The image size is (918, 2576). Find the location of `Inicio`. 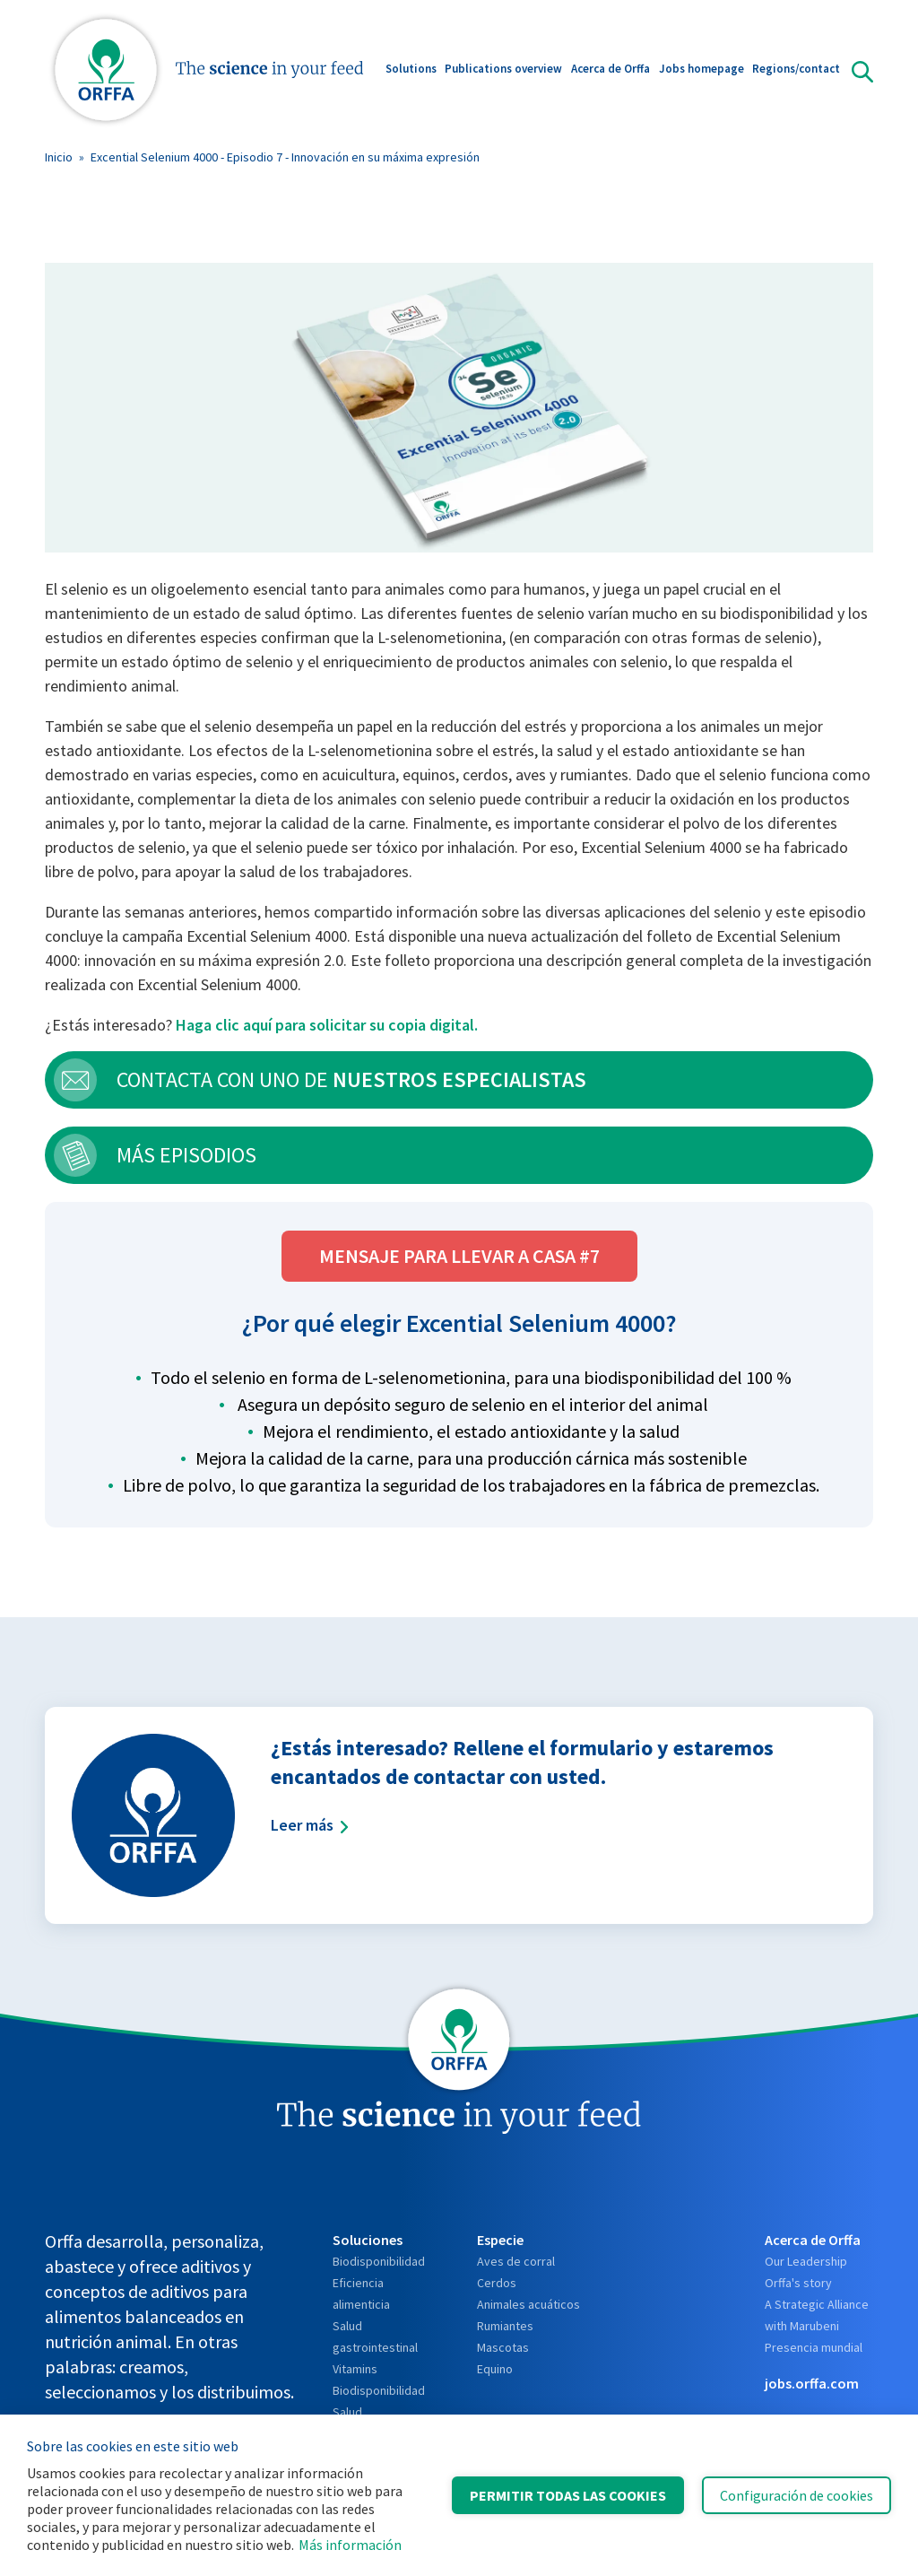

Inicio is located at coordinates (59, 157).